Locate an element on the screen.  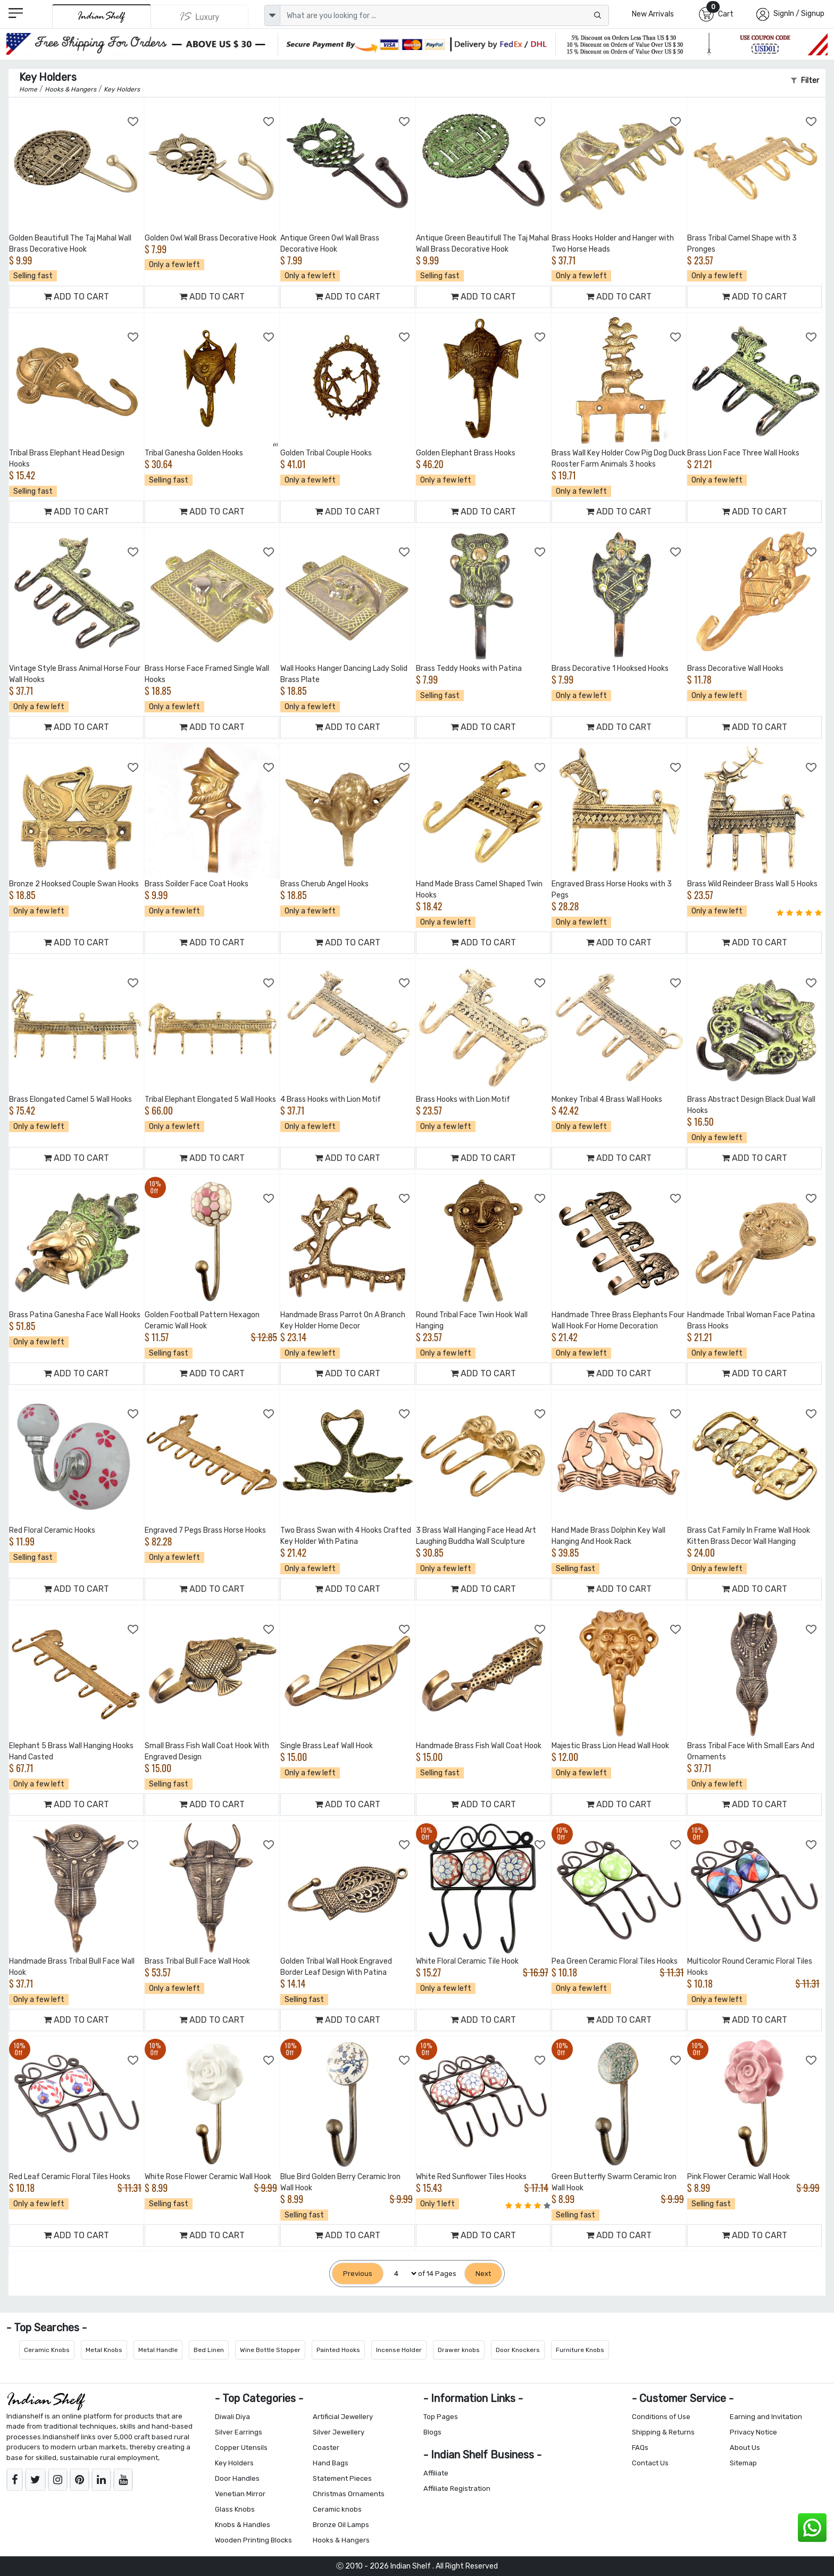
Statement Pieces is located at coordinates (342, 2478).